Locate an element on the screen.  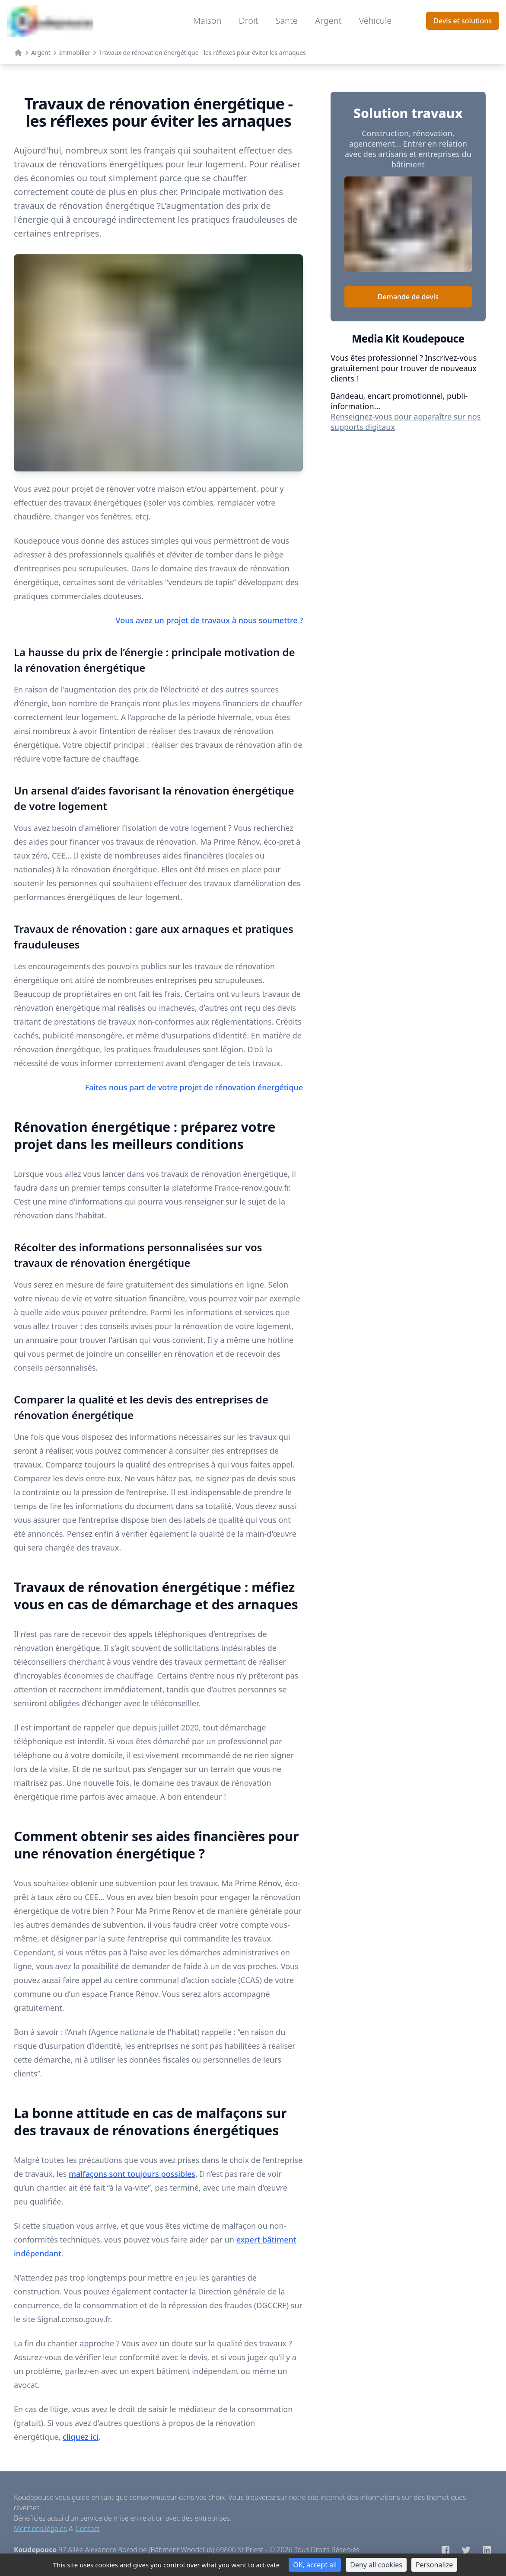
cliquez ici is located at coordinates (81, 2437).